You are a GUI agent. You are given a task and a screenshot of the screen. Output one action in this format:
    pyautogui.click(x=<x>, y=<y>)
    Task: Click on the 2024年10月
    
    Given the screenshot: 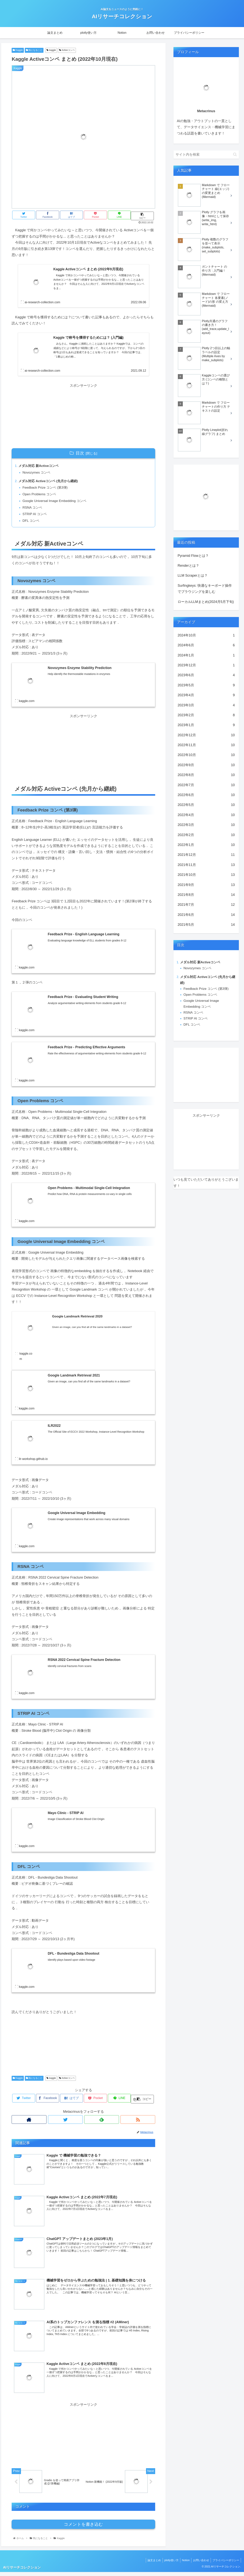 What is the action you would take?
    pyautogui.click(x=206, y=635)
    